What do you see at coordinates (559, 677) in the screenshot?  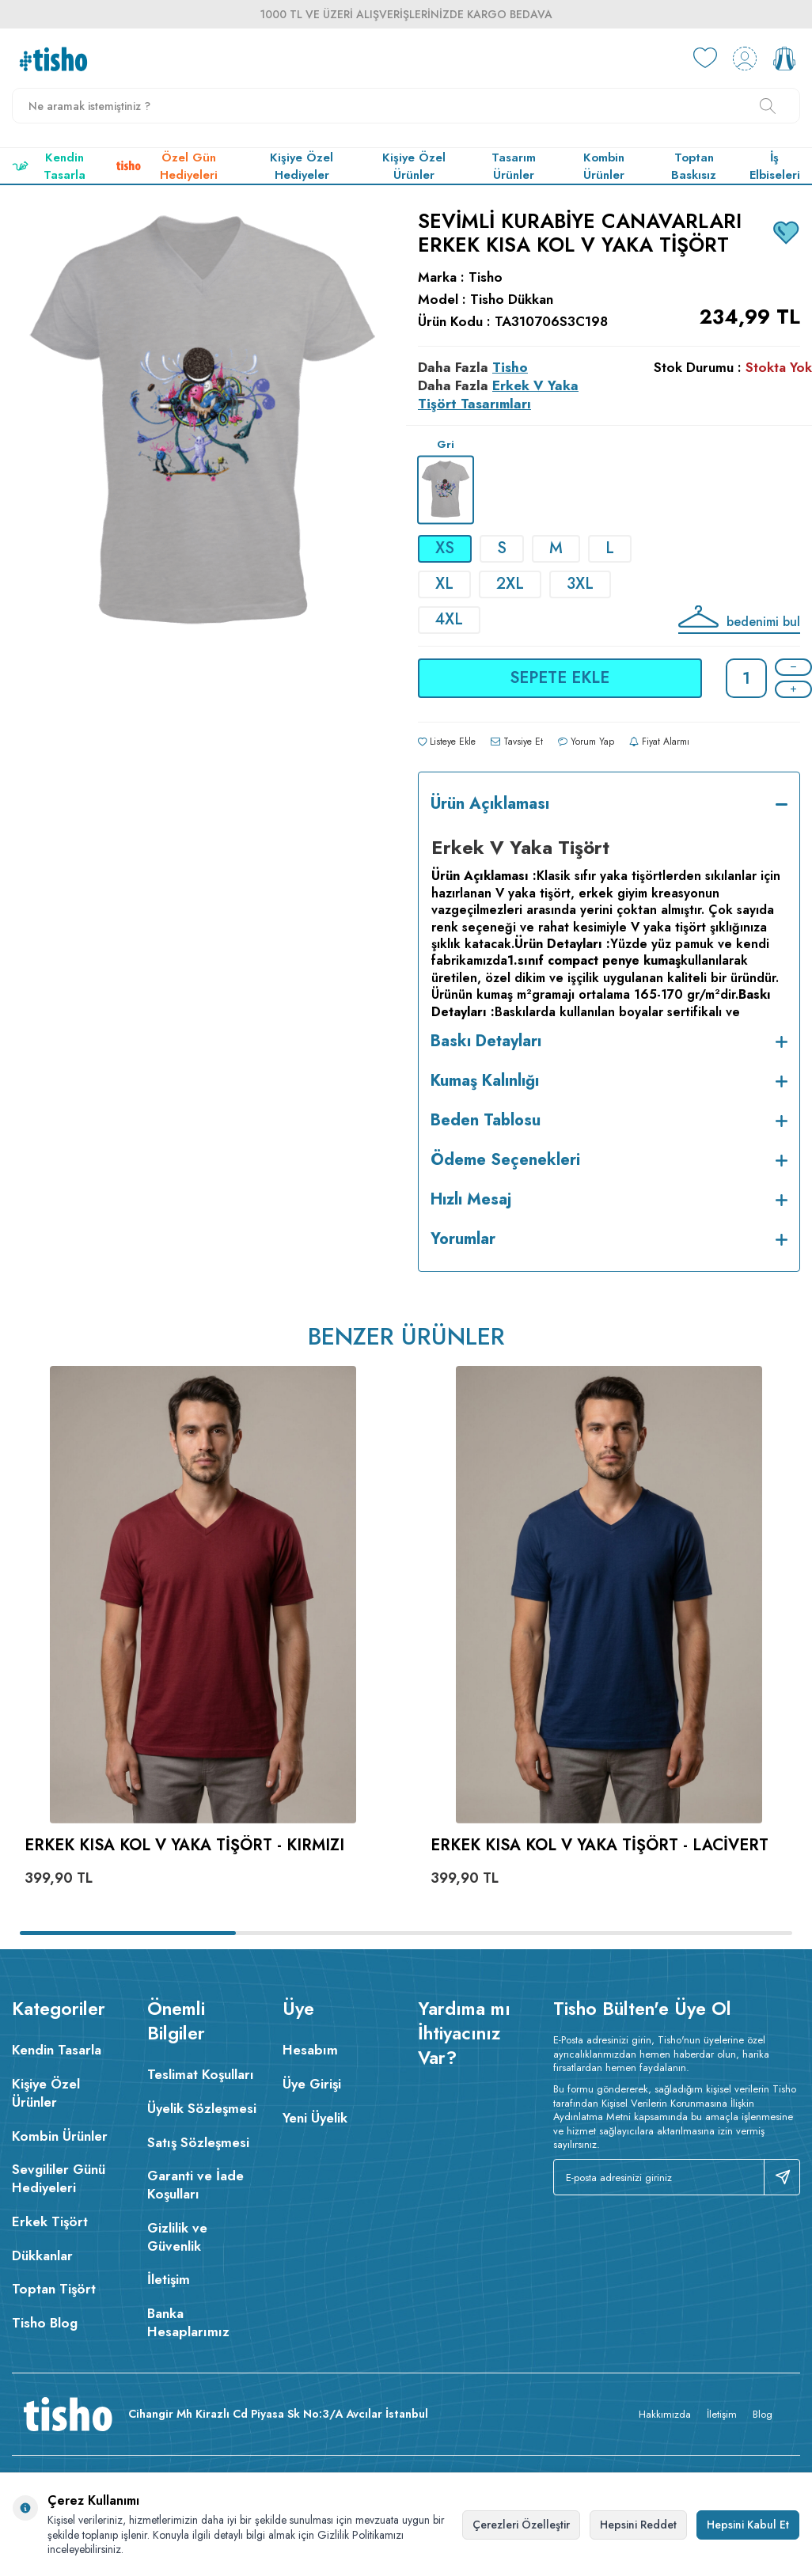 I see `Sepete Ekle` at bounding box center [559, 677].